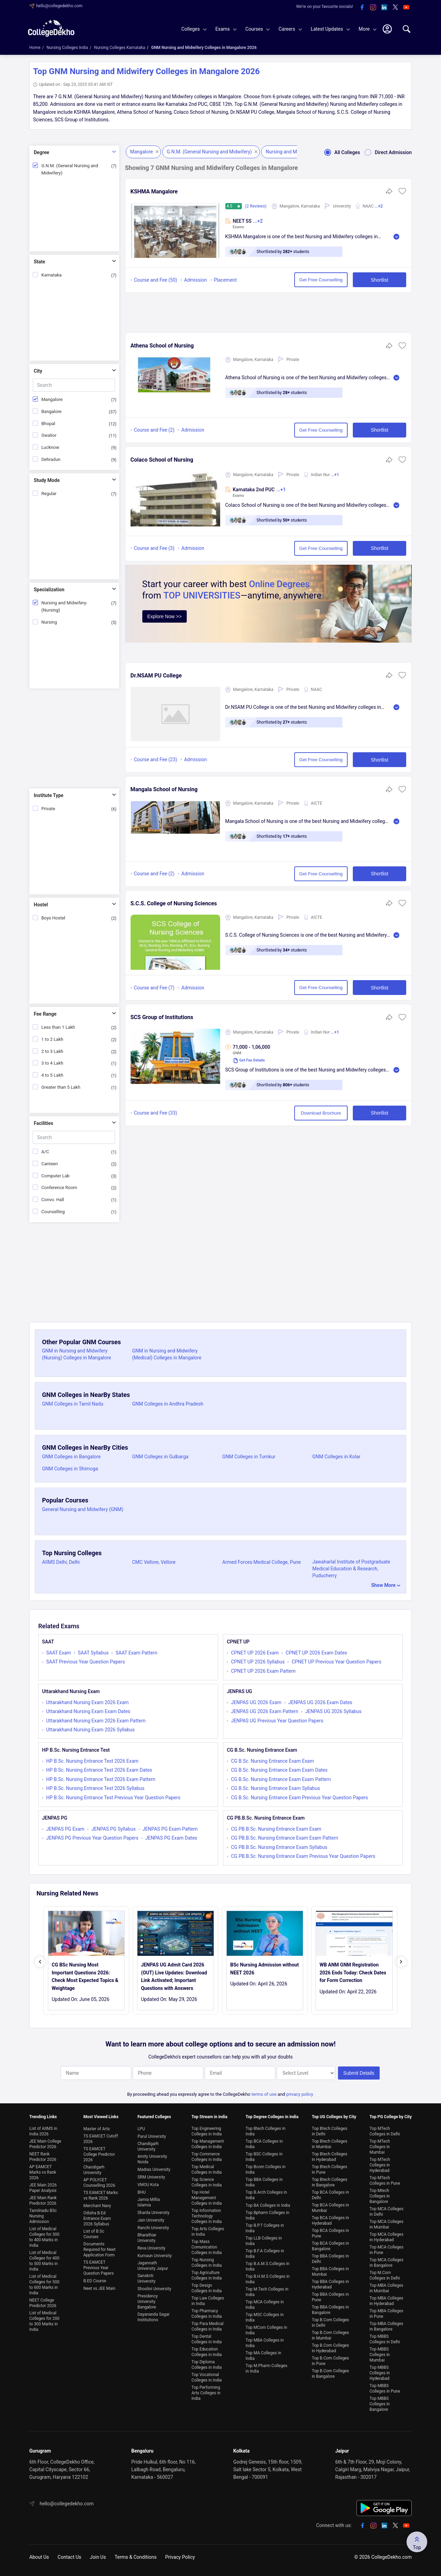  I want to click on B.ED Course, so click(94, 2280).